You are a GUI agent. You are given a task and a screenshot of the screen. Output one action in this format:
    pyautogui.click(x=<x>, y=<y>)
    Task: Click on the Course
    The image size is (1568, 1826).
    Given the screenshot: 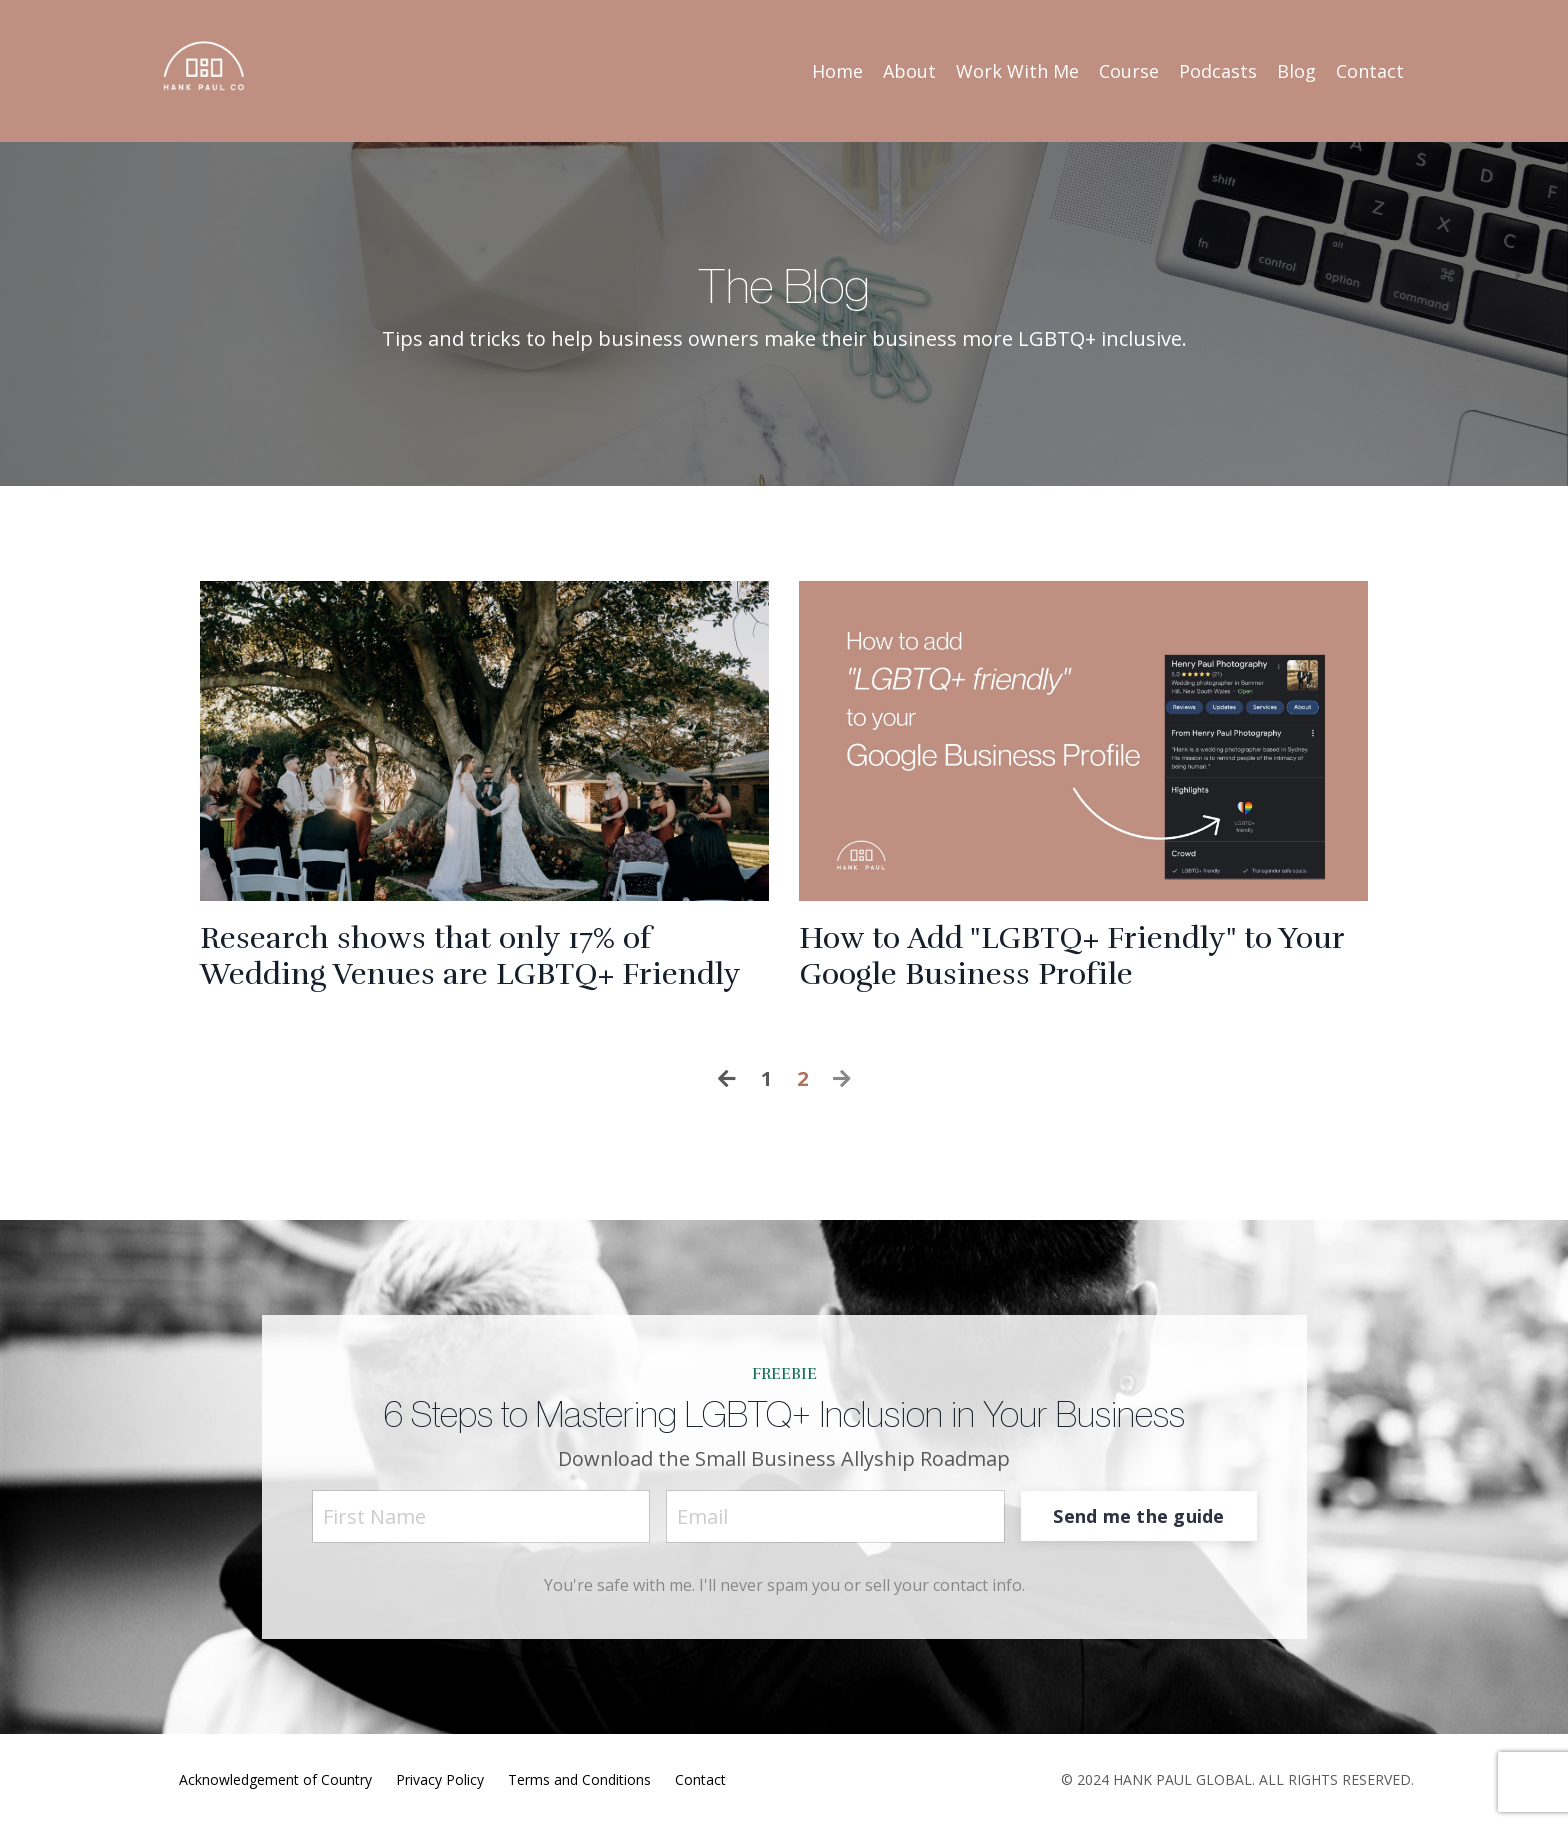 What is the action you would take?
    pyautogui.click(x=1129, y=71)
    